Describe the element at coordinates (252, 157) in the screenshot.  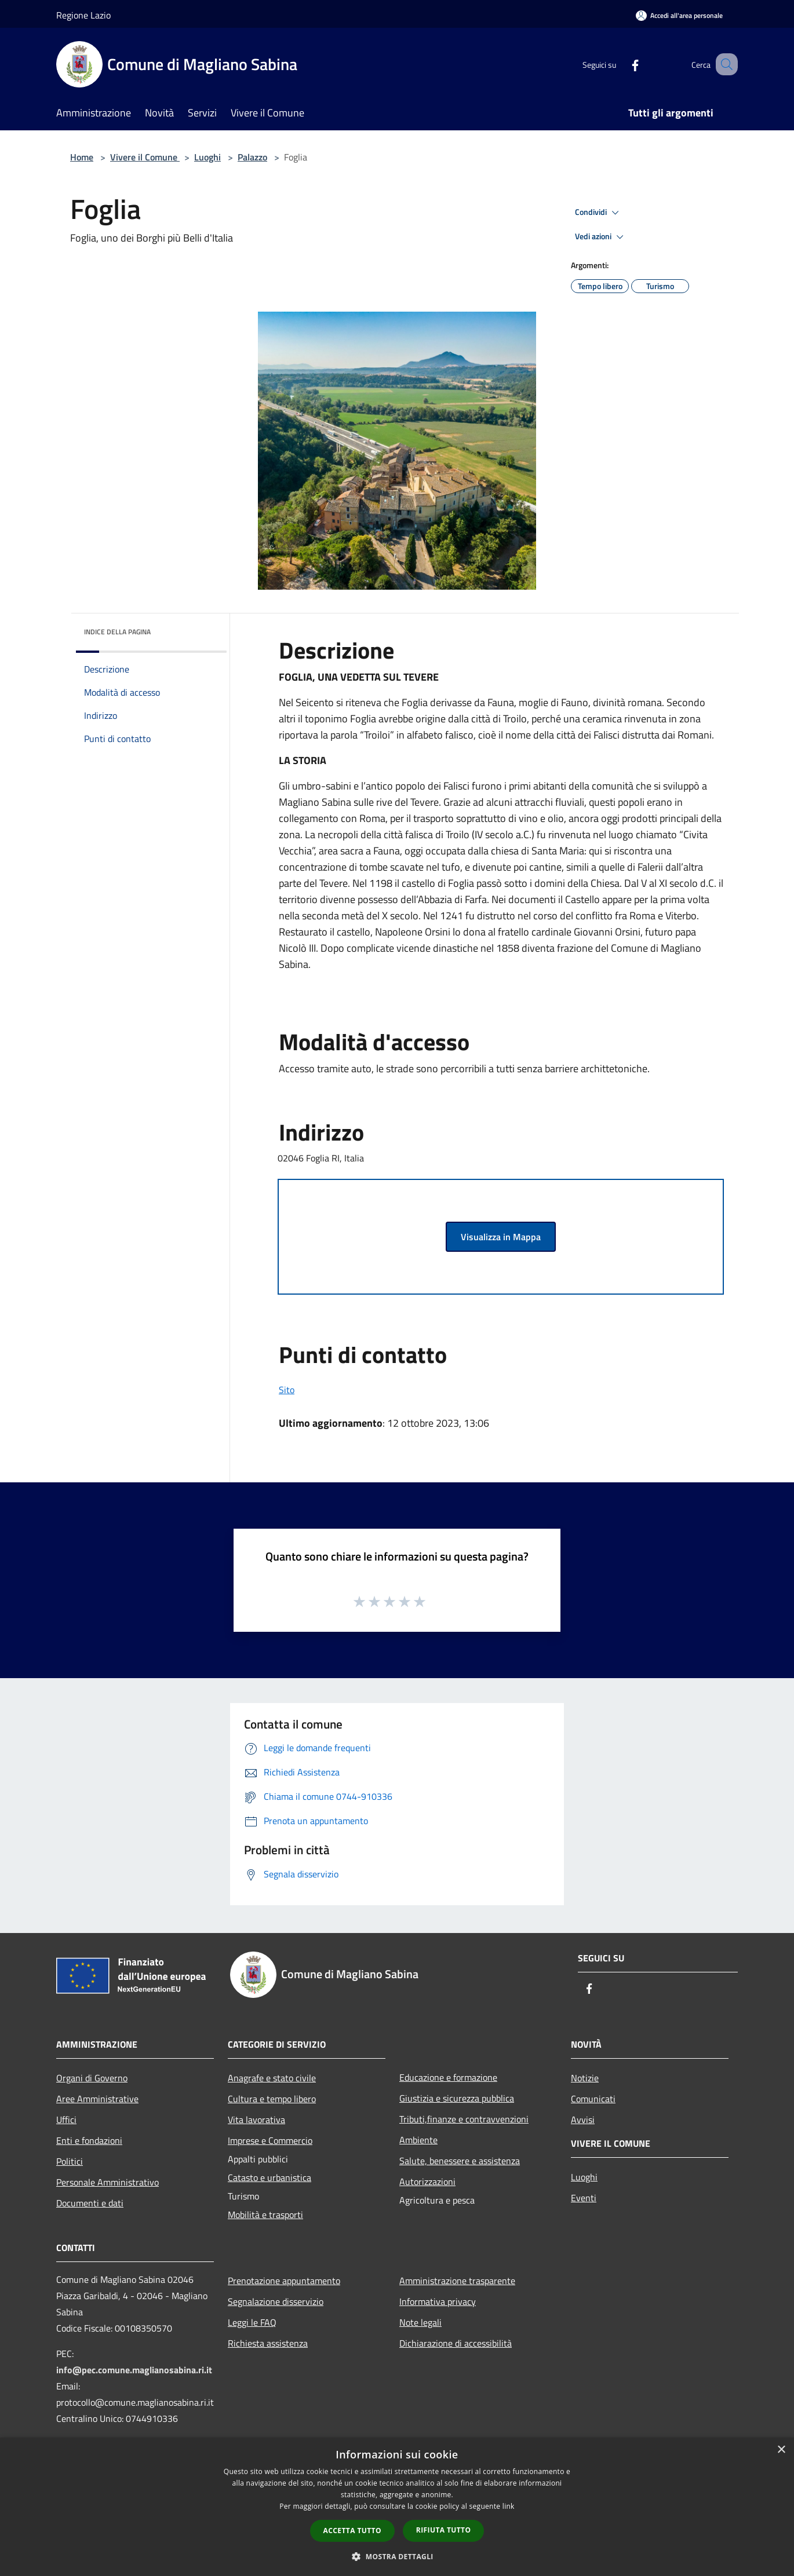
I see `Palazzo` at that location.